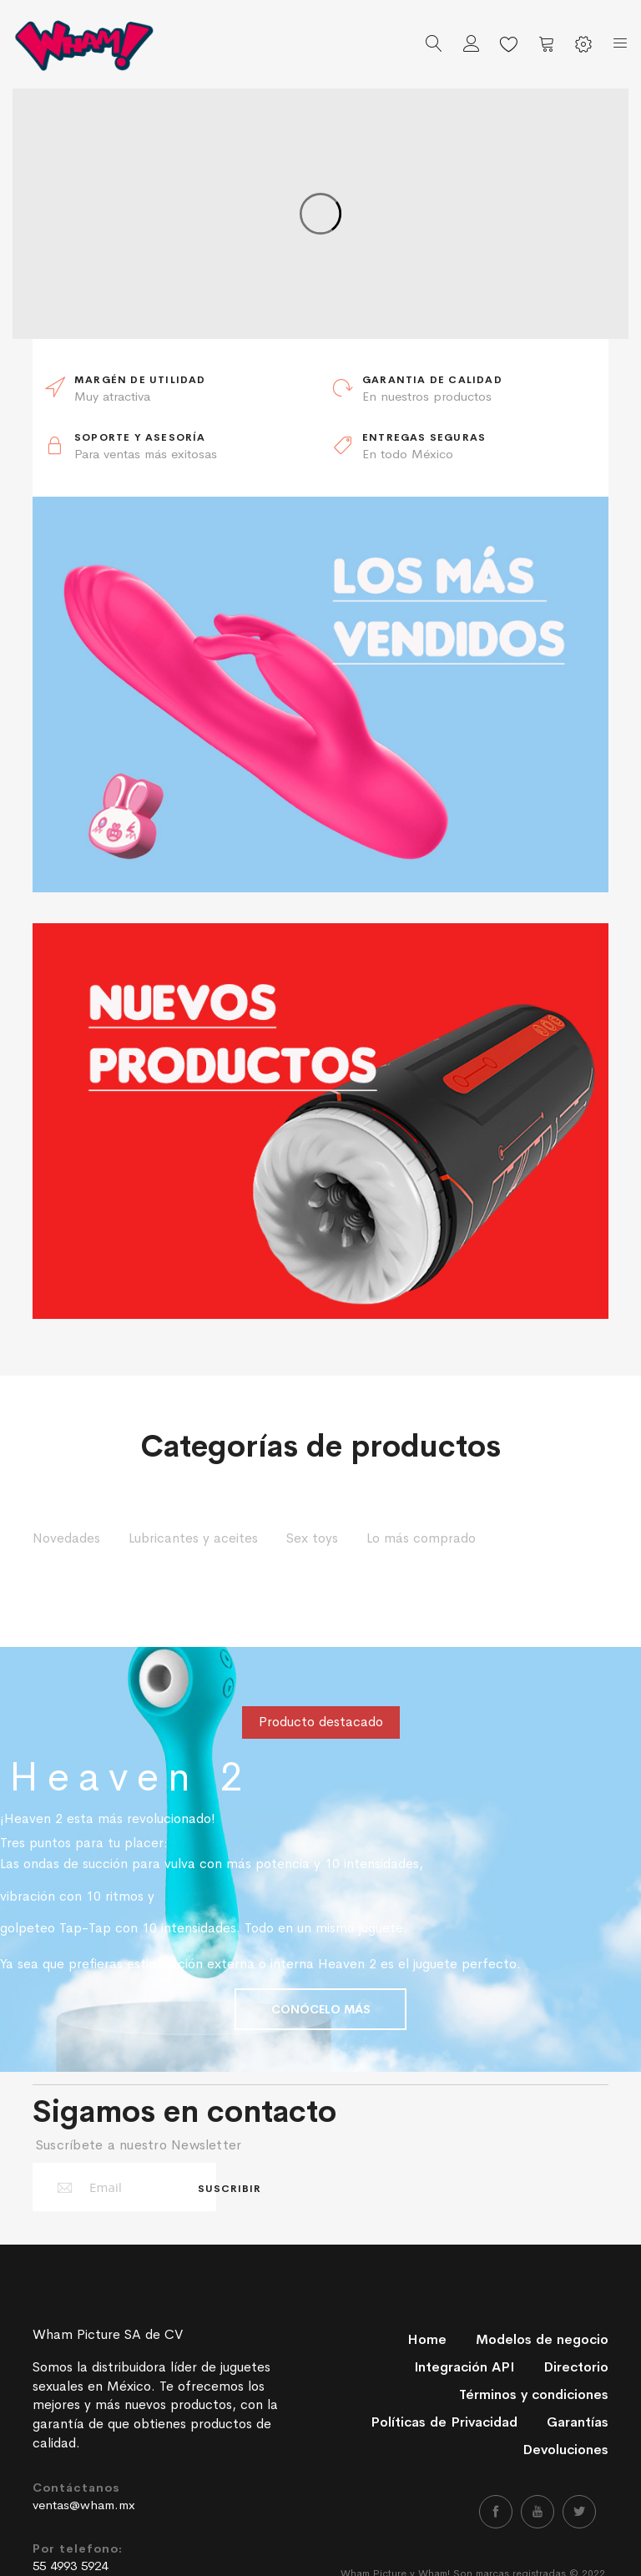 The image size is (641, 2576). What do you see at coordinates (444, 2422) in the screenshot?
I see `Políticas de Privacidad` at bounding box center [444, 2422].